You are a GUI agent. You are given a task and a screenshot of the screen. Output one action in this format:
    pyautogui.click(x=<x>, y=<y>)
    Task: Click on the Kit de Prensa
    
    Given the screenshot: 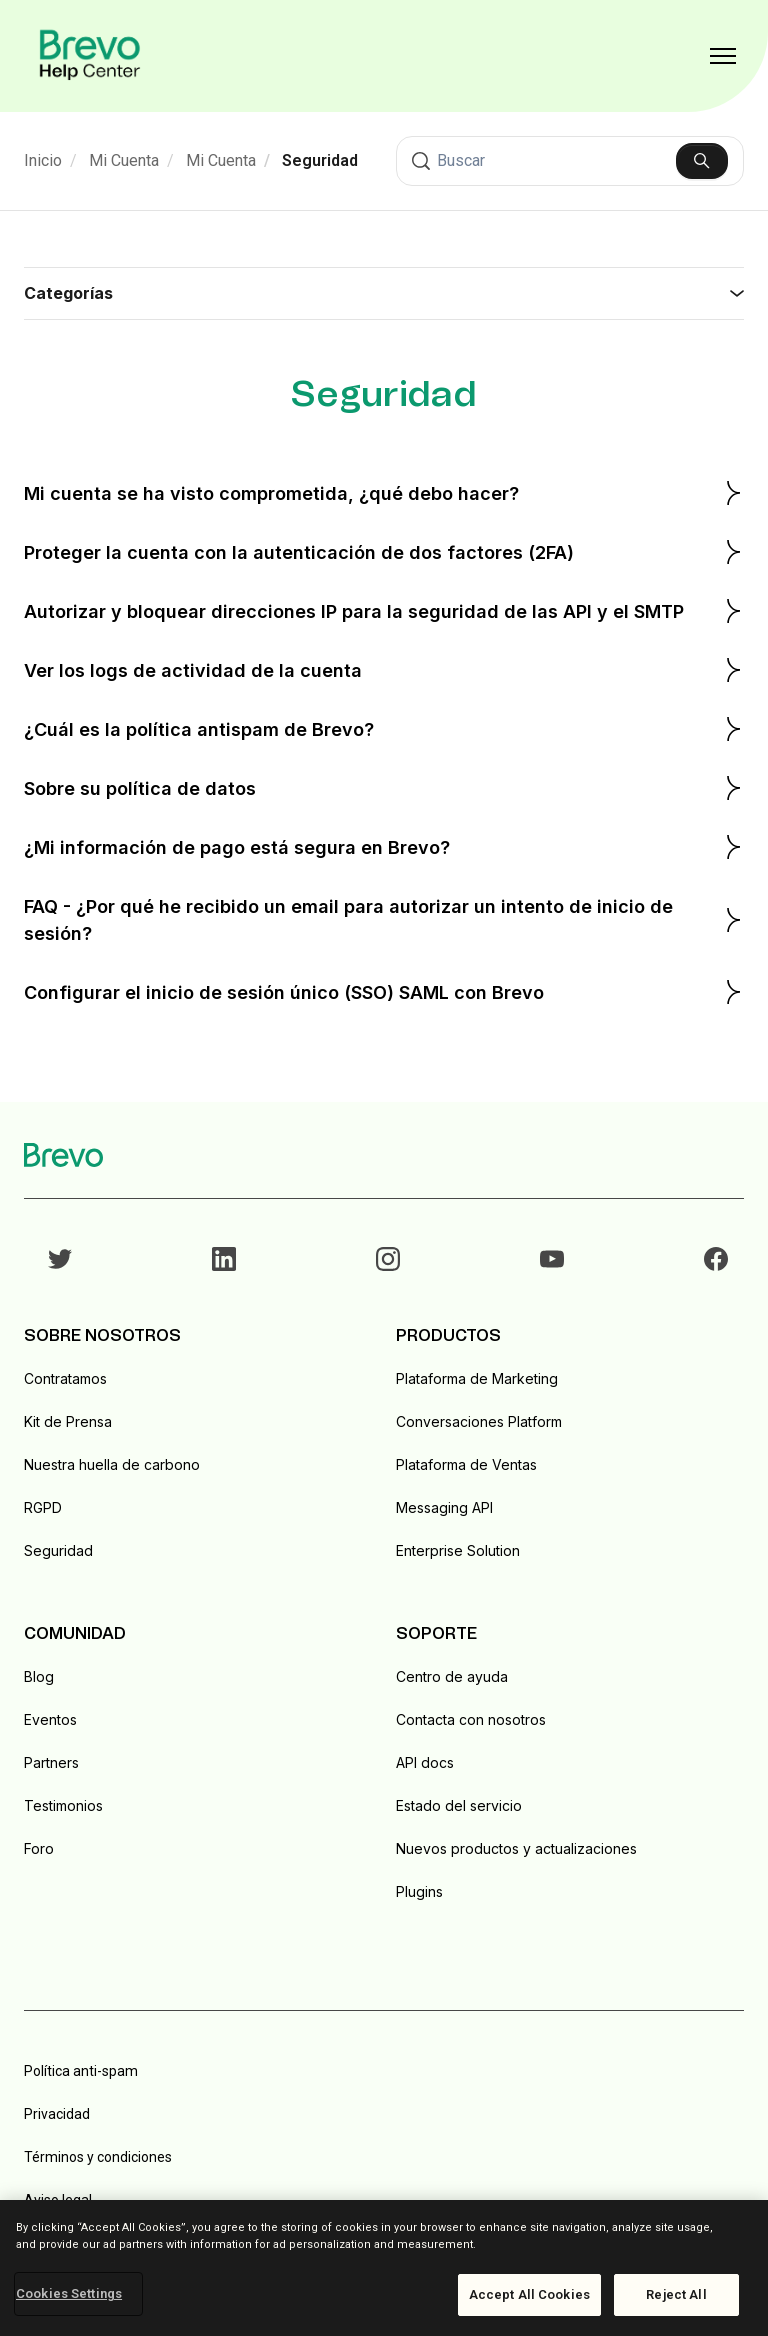 What is the action you would take?
    pyautogui.click(x=68, y=1421)
    